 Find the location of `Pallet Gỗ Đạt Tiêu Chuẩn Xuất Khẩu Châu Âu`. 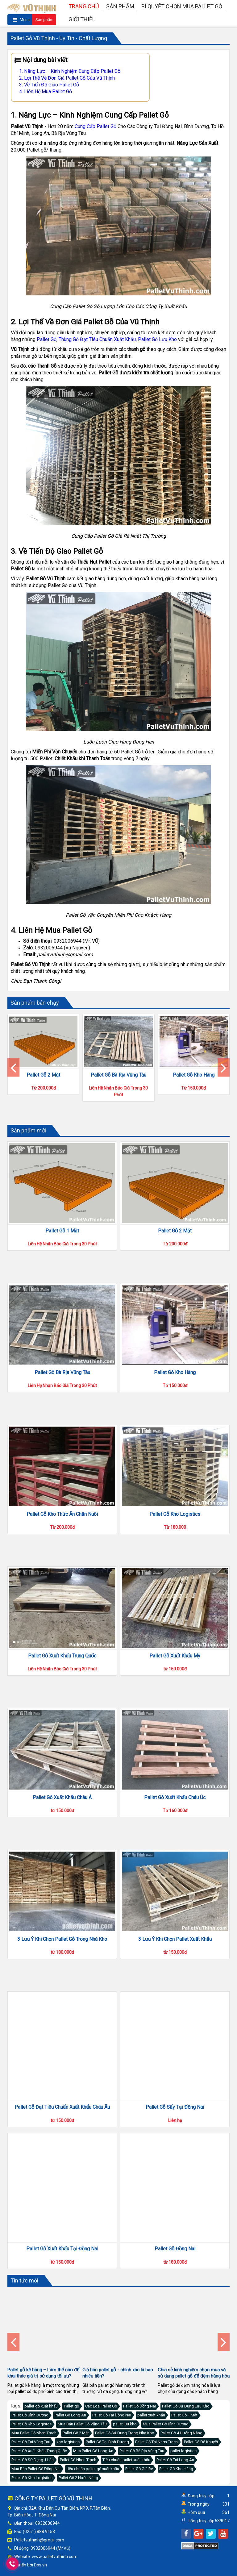

Pallet Gỗ Đạt Tiêu Chuẩn Xuất Khẩu Châu Âu is located at coordinates (62, 2107).